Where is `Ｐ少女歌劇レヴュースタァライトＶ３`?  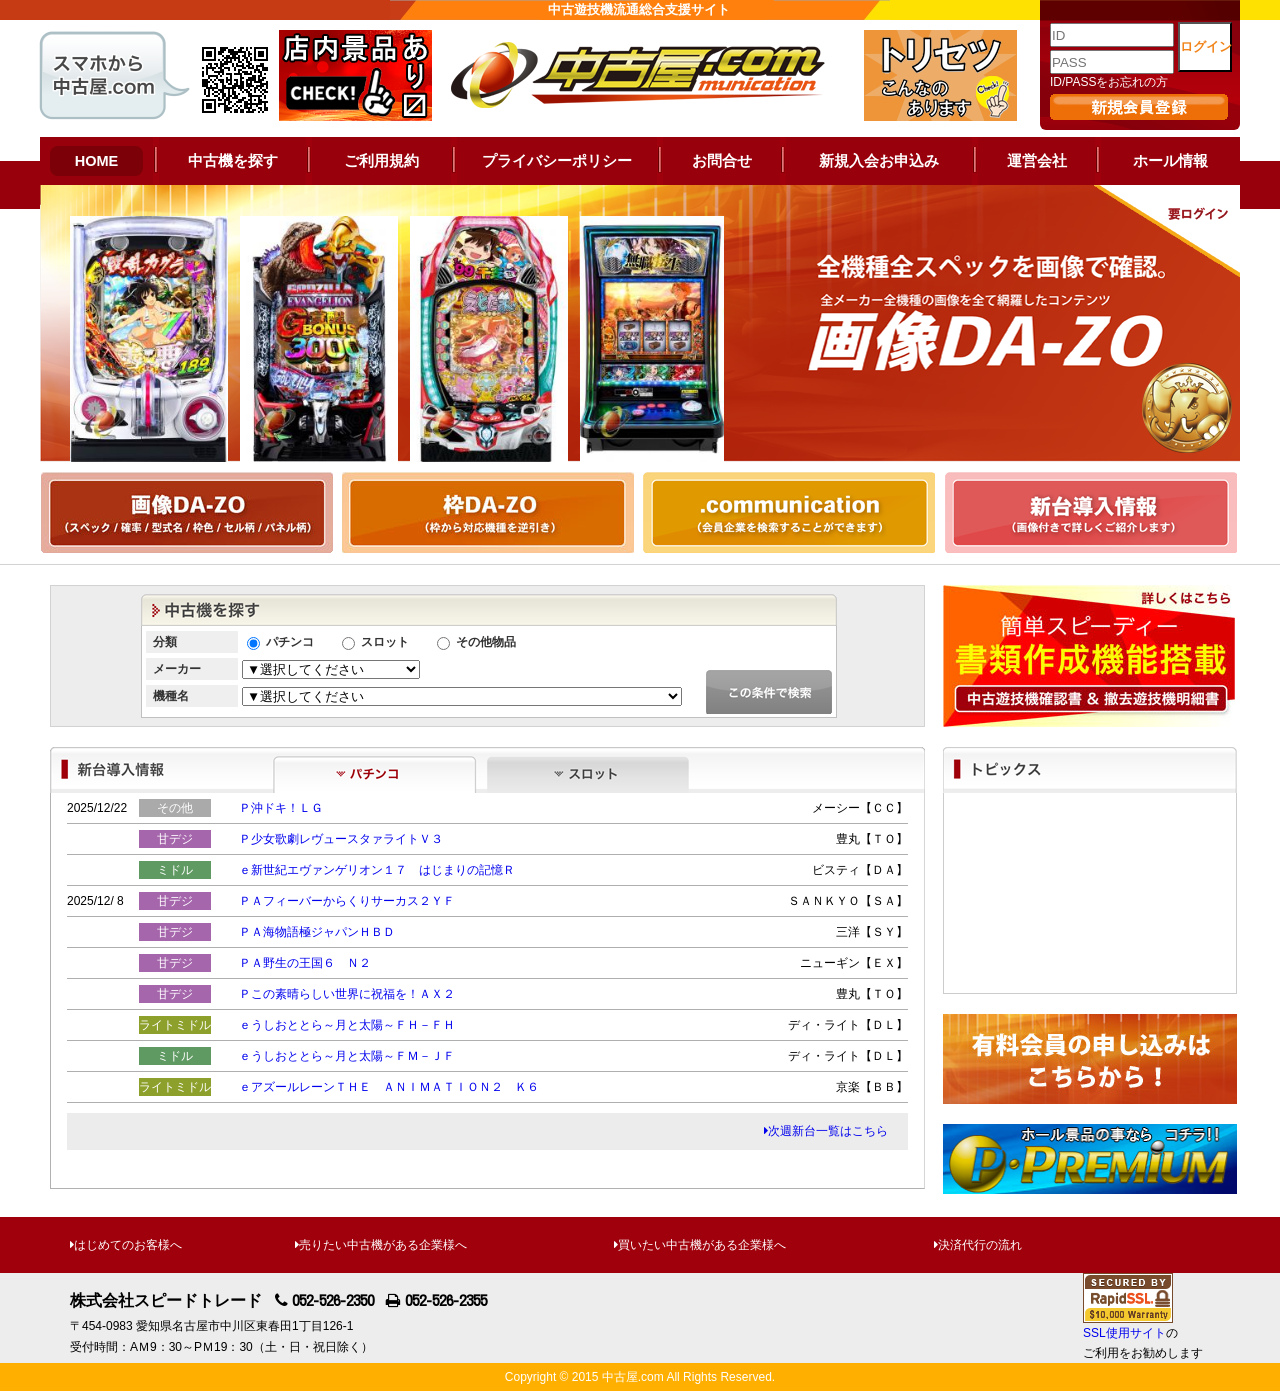 Ｐ少女歌劇レヴュースタァライトＶ３ is located at coordinates (341, 839).